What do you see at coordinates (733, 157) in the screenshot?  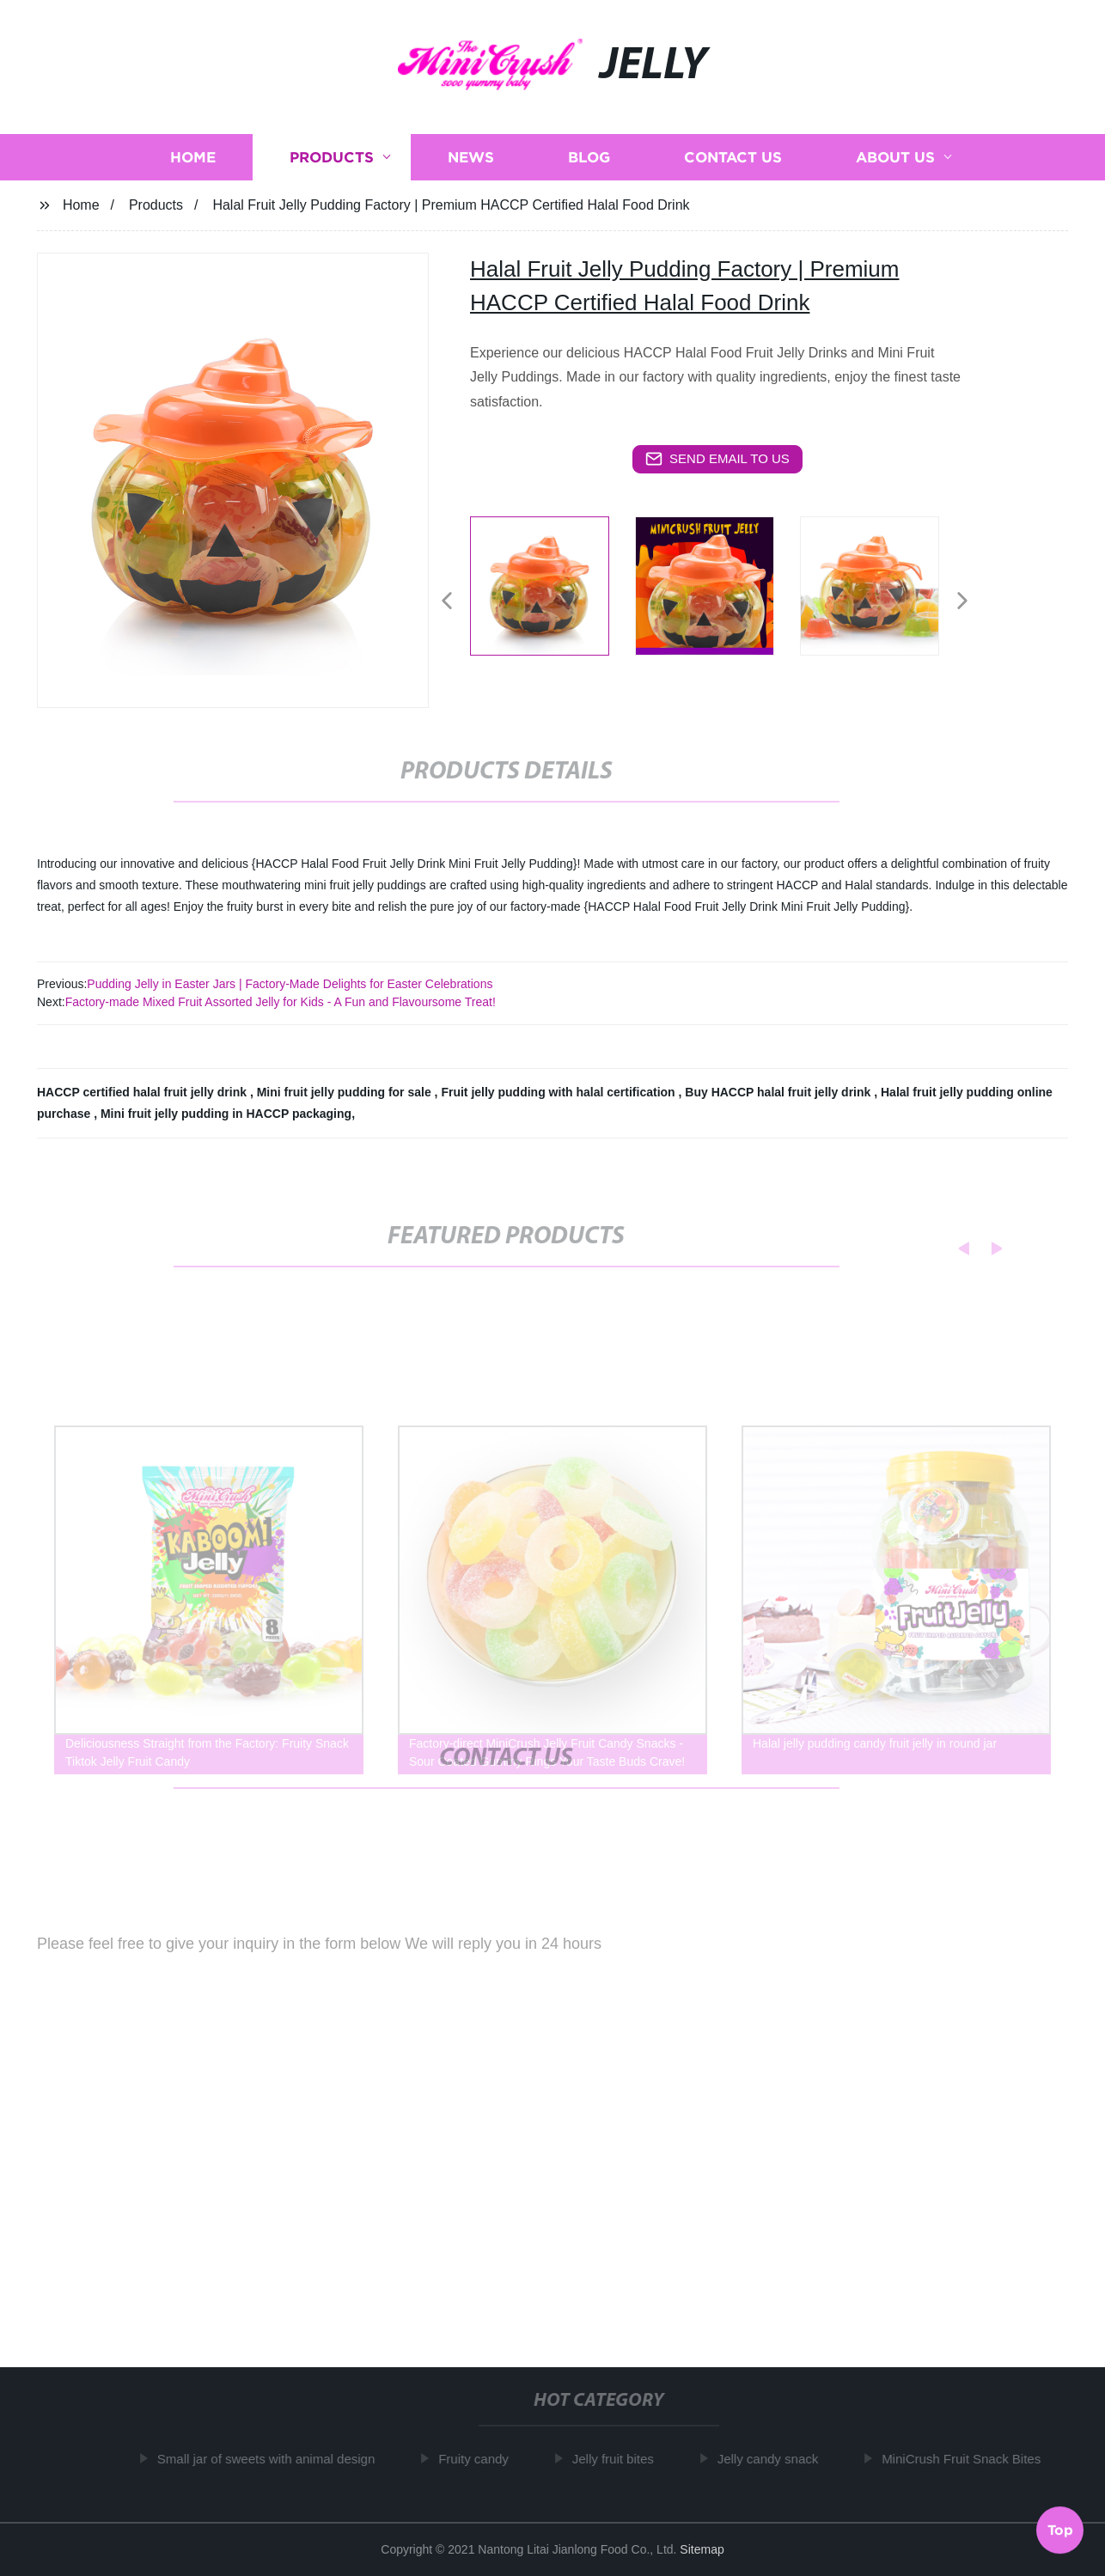 I see `Contact us` at bounding box center [733, 157].